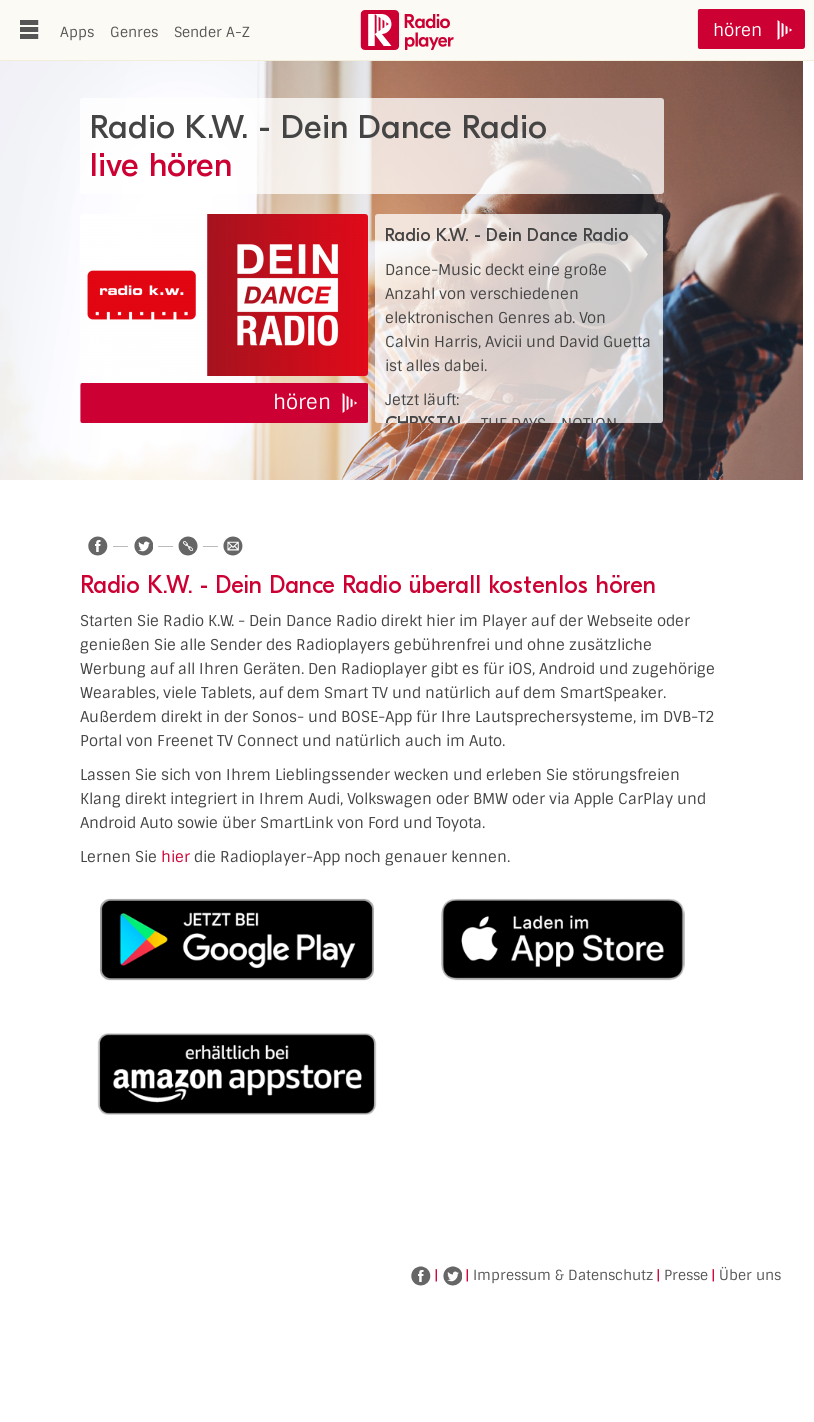 The width and height of the screenshot is (814, 1422). What do you see at coordinates (212, 32) in the screenshot?
I see `Sender A-Z` at bounding box center [212, 32].